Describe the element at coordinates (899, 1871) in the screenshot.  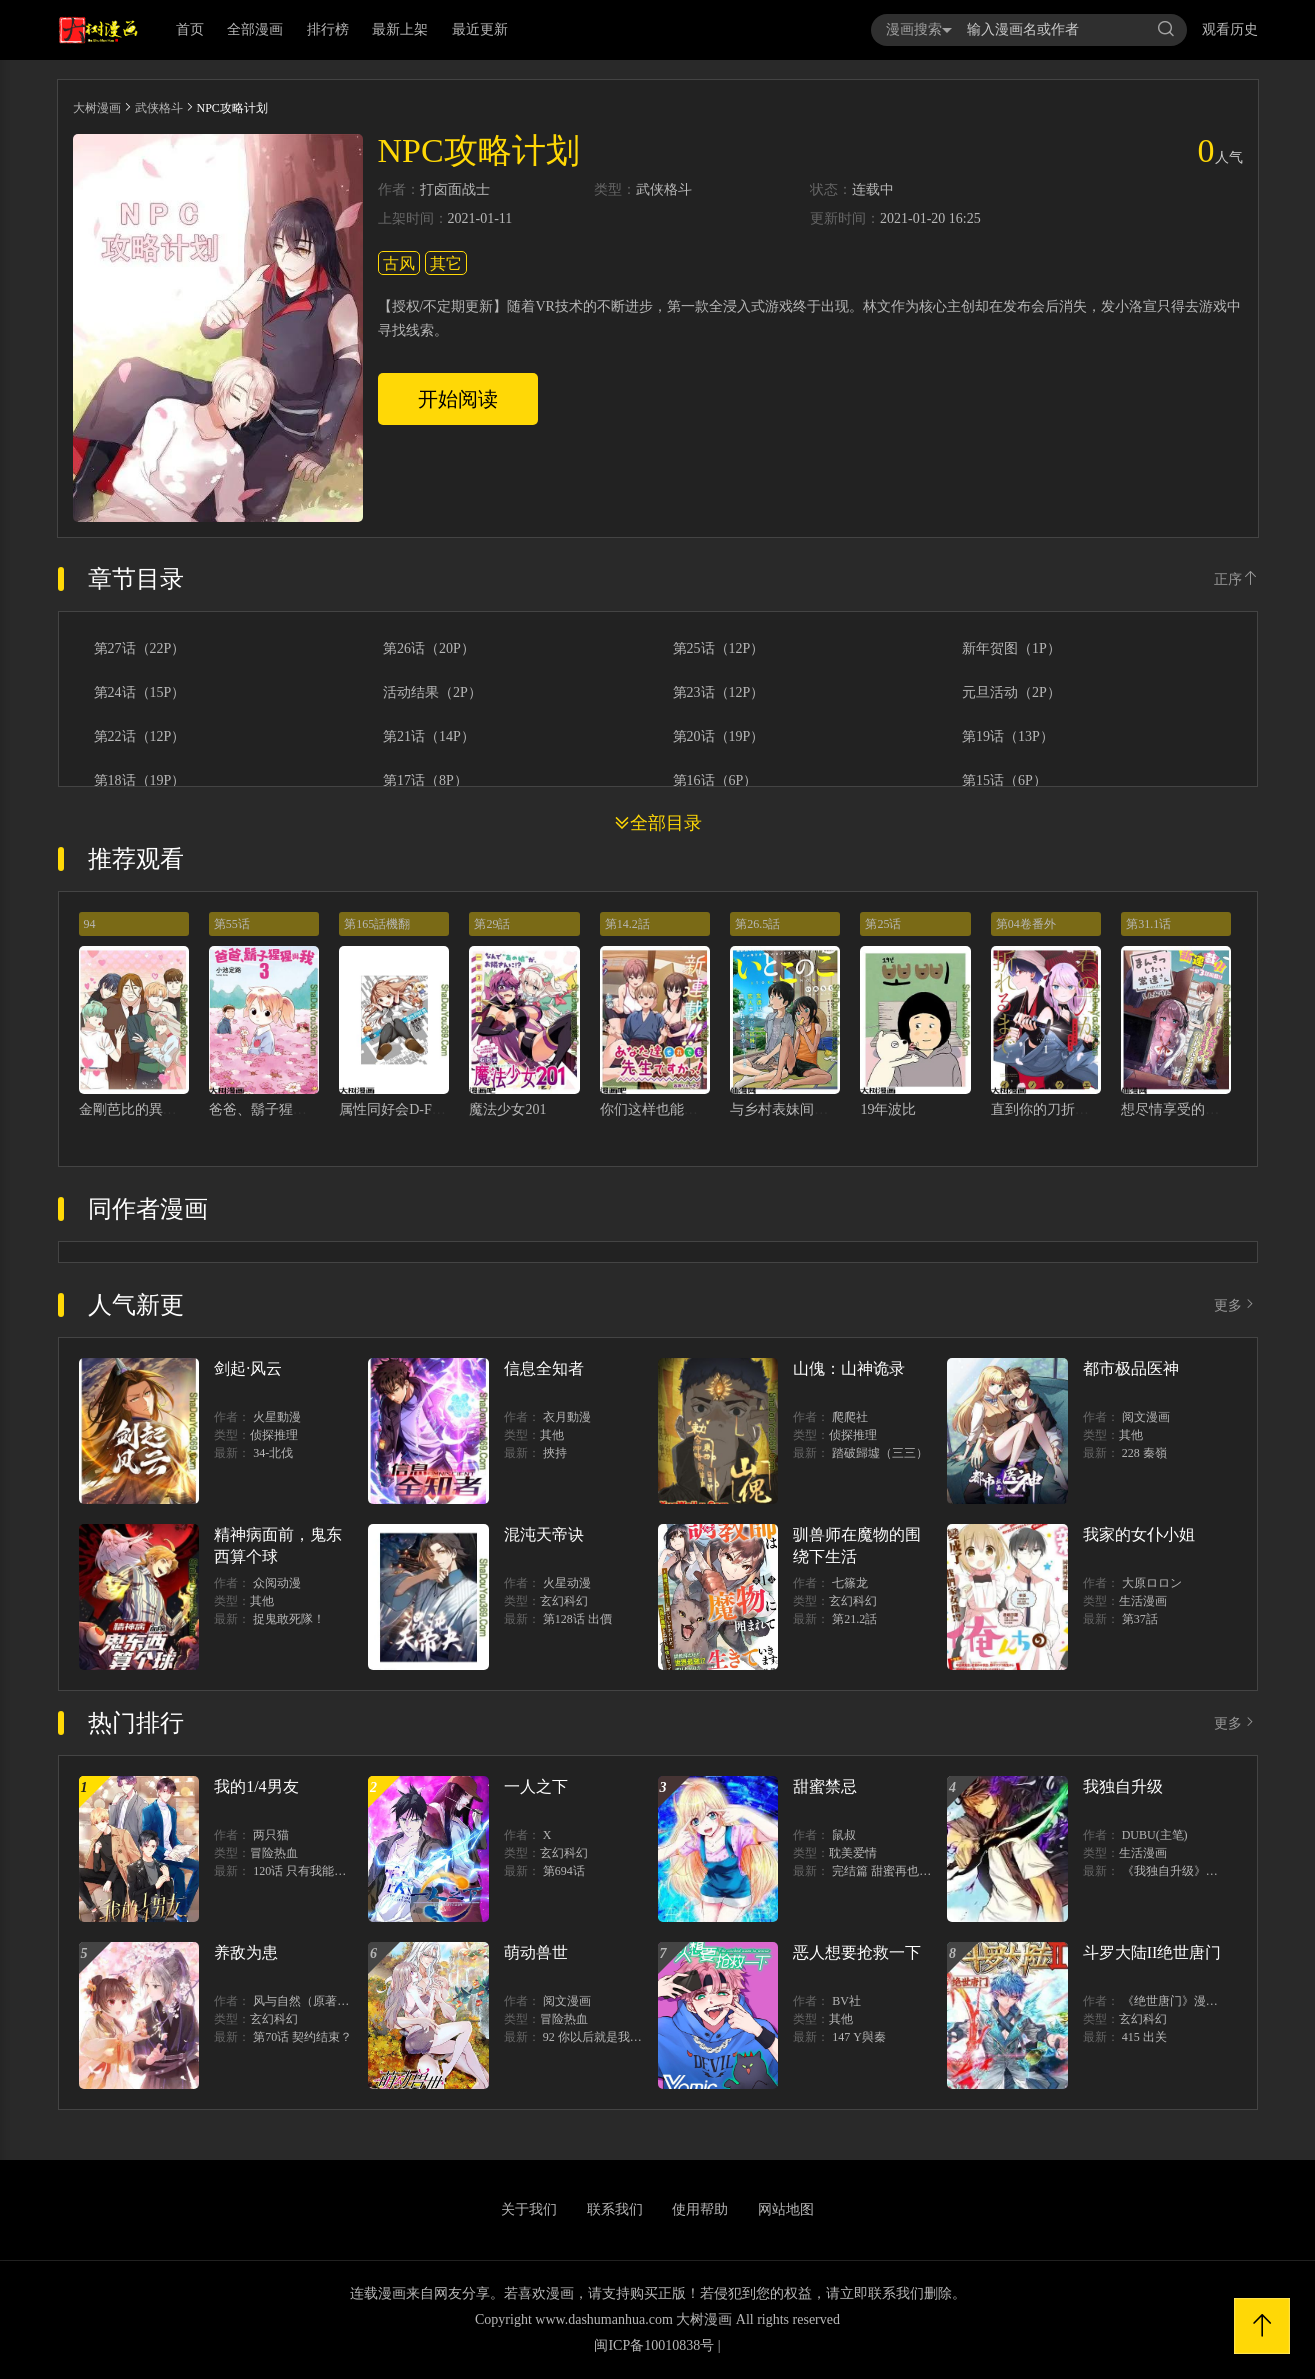
I see `完结篇 甜蜜再也无需禁忌` at that location.